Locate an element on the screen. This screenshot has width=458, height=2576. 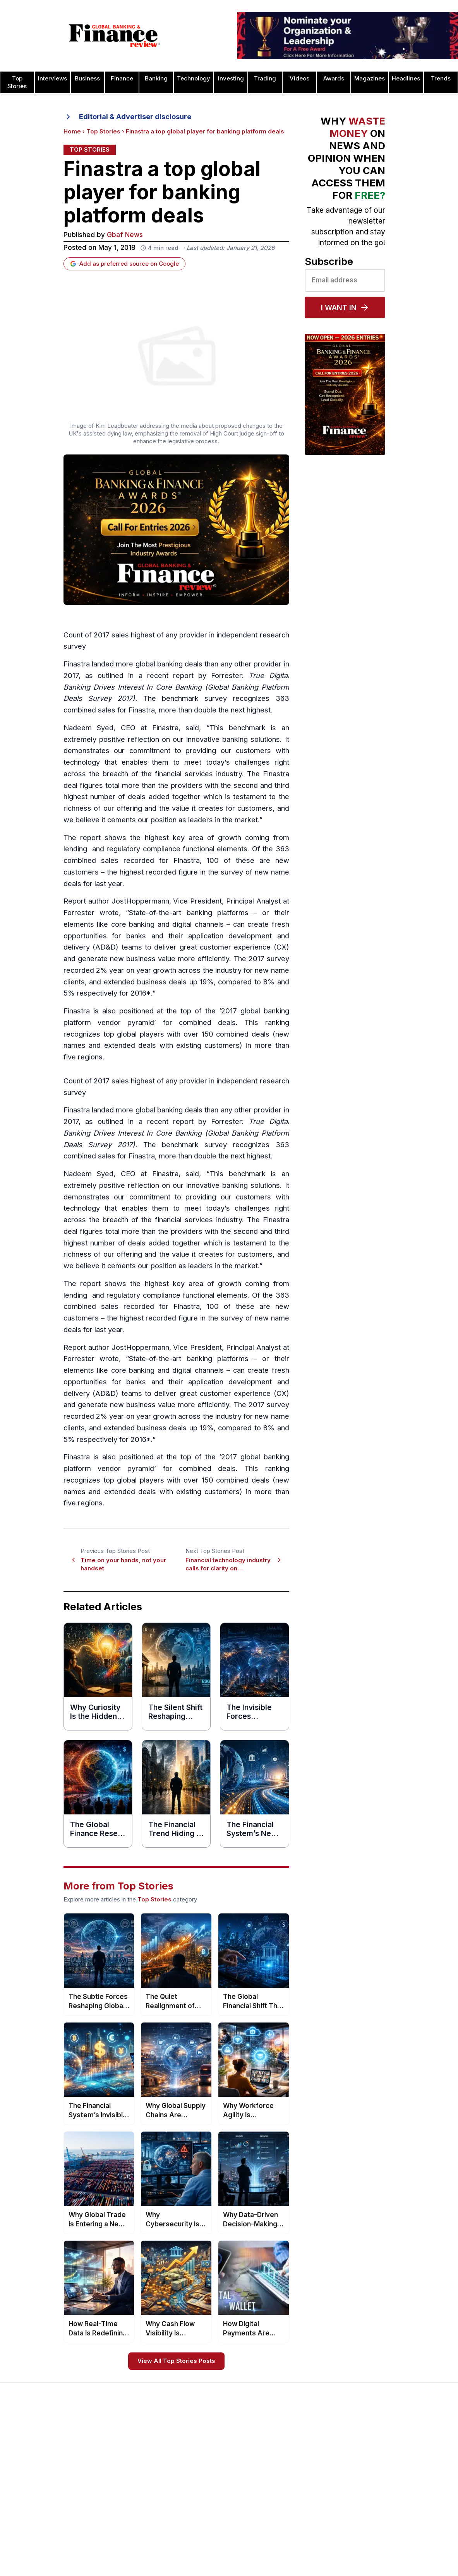
Contact Us is located at coordinates (24, 2478).